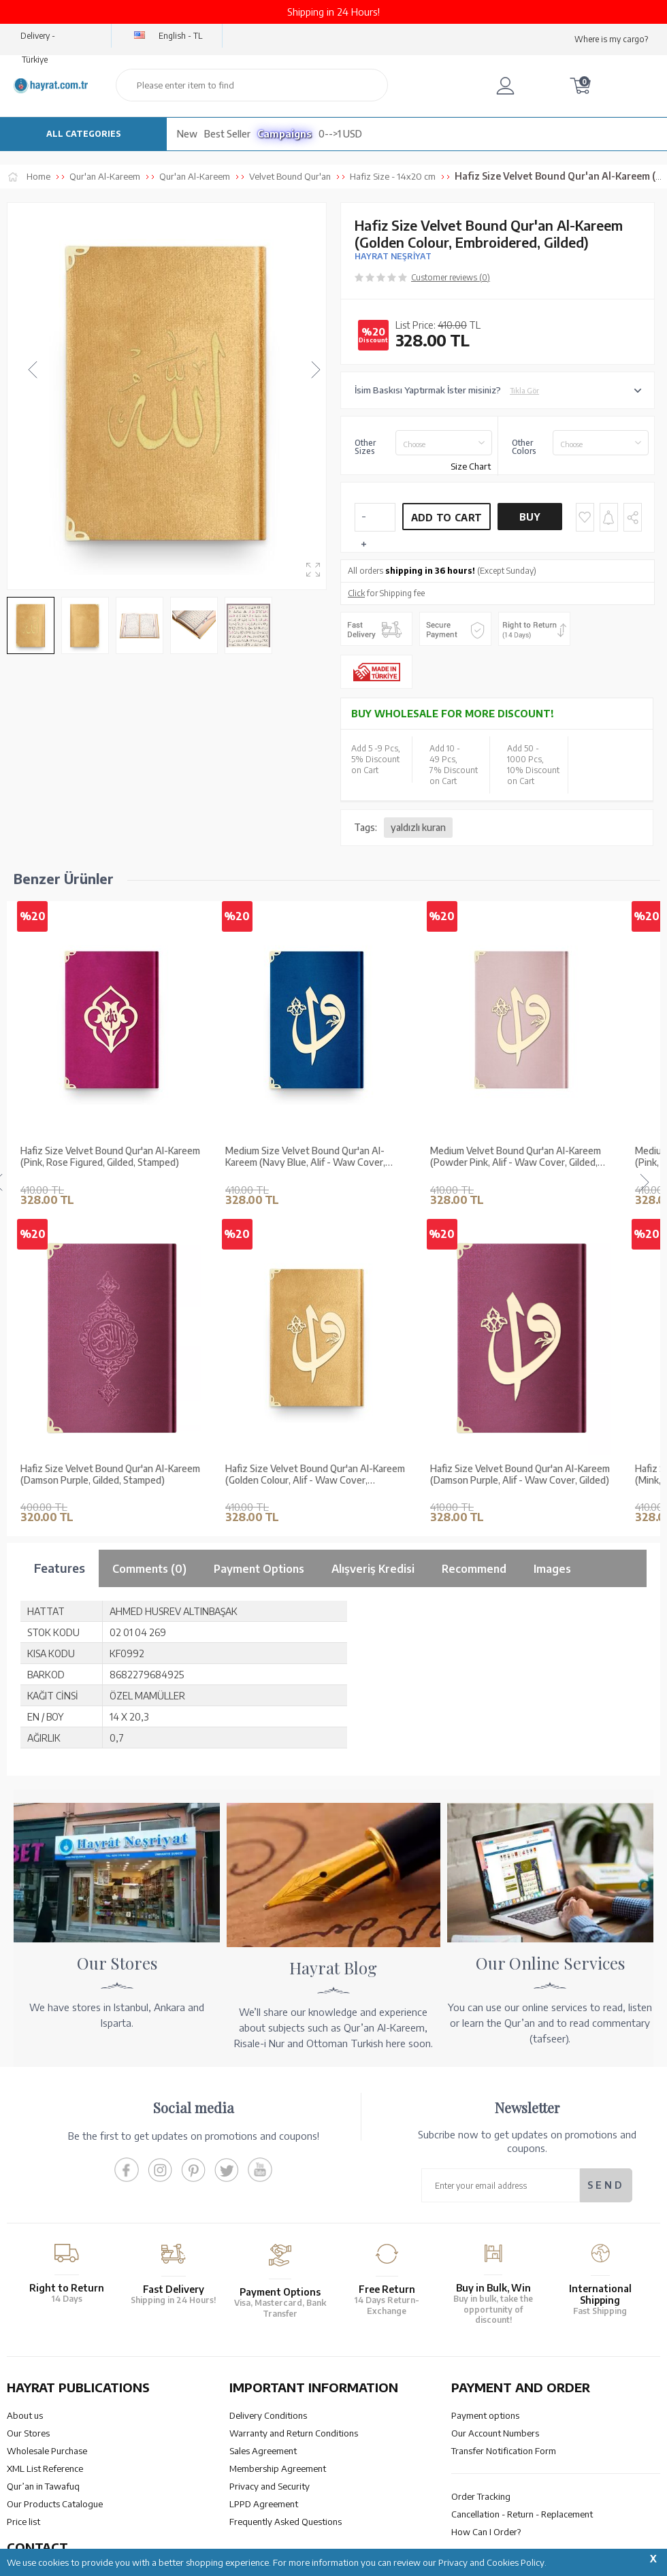  I want to click on Campaigns, so click(284, 134).